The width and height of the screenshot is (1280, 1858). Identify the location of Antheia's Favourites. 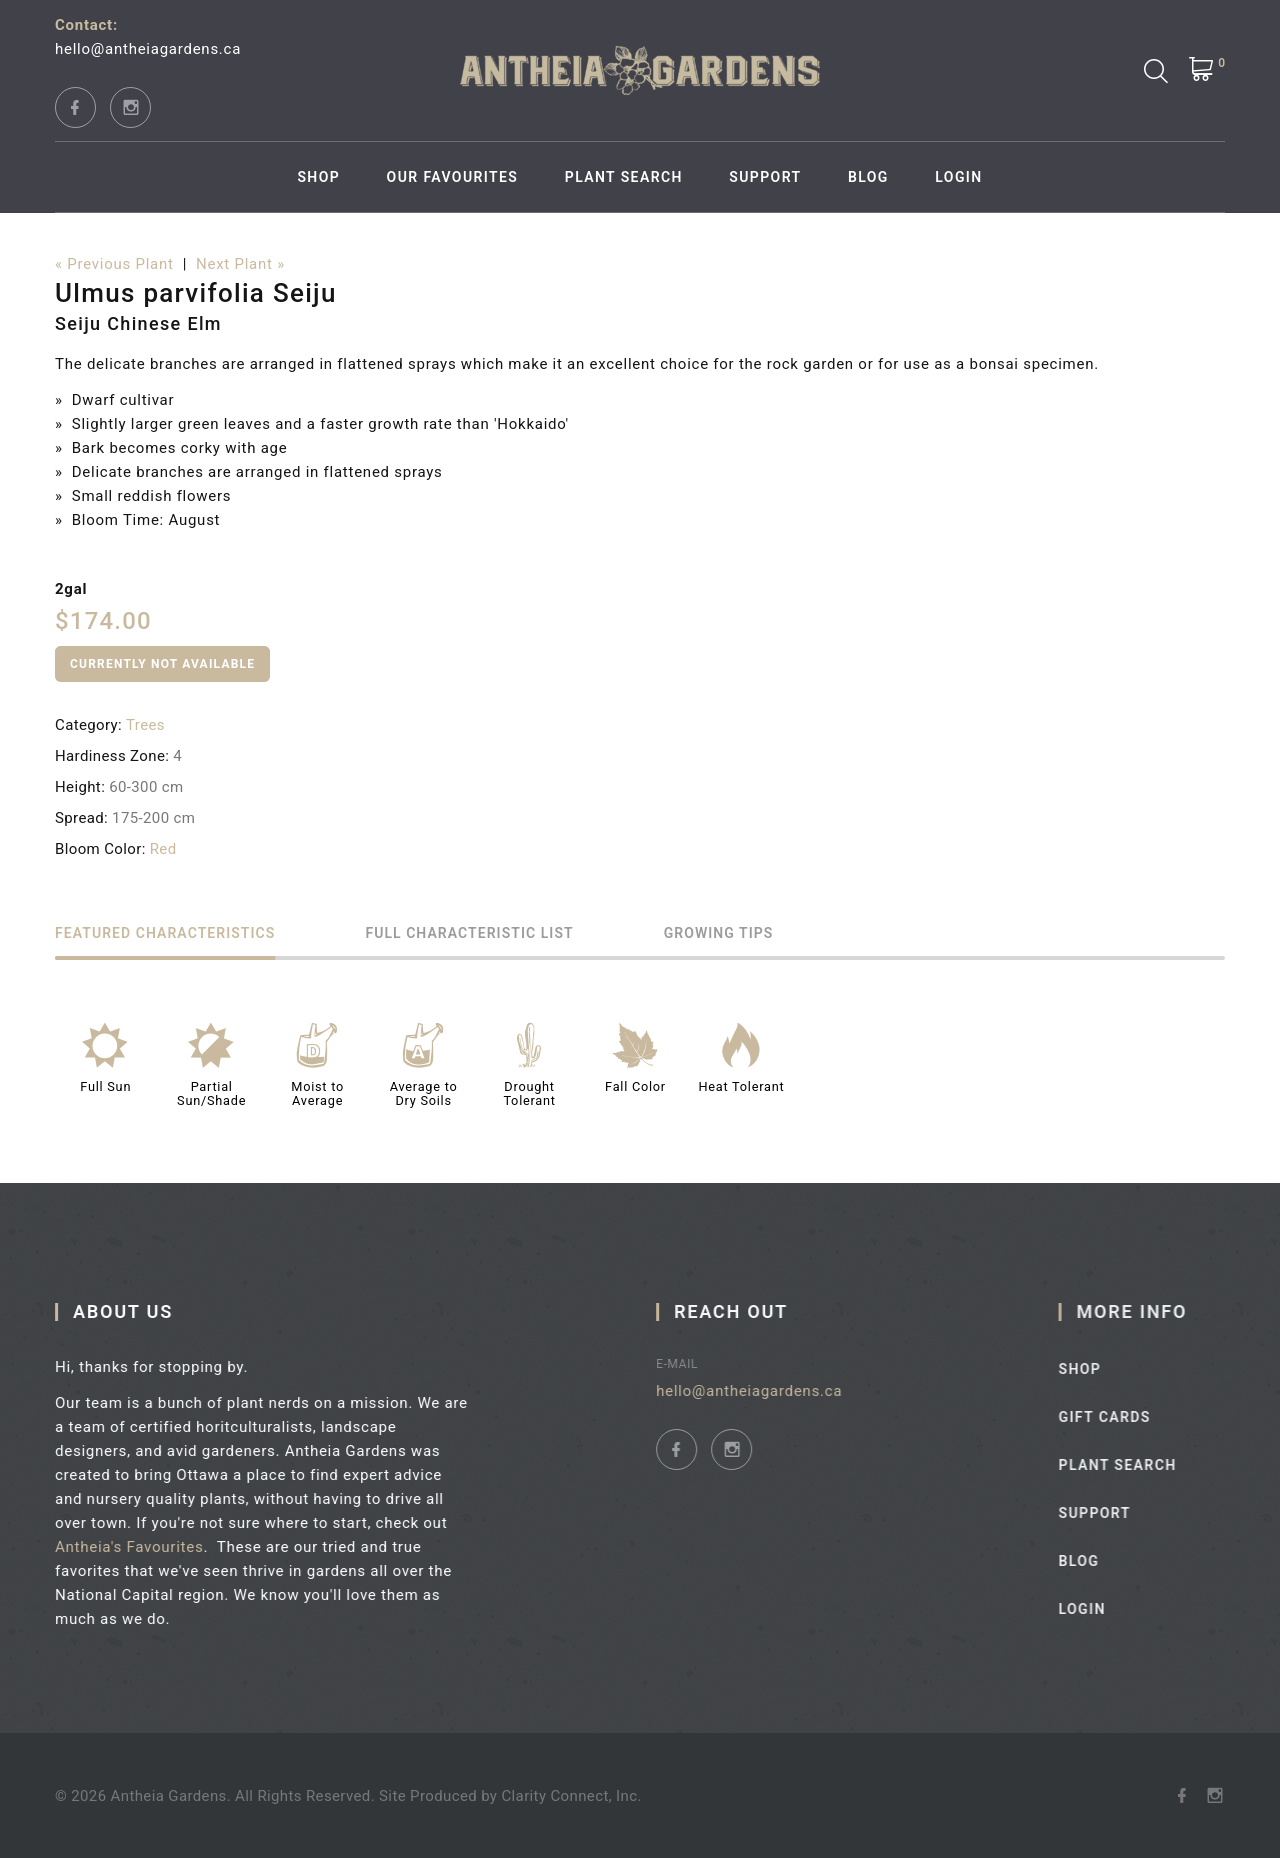
(141, 1547).